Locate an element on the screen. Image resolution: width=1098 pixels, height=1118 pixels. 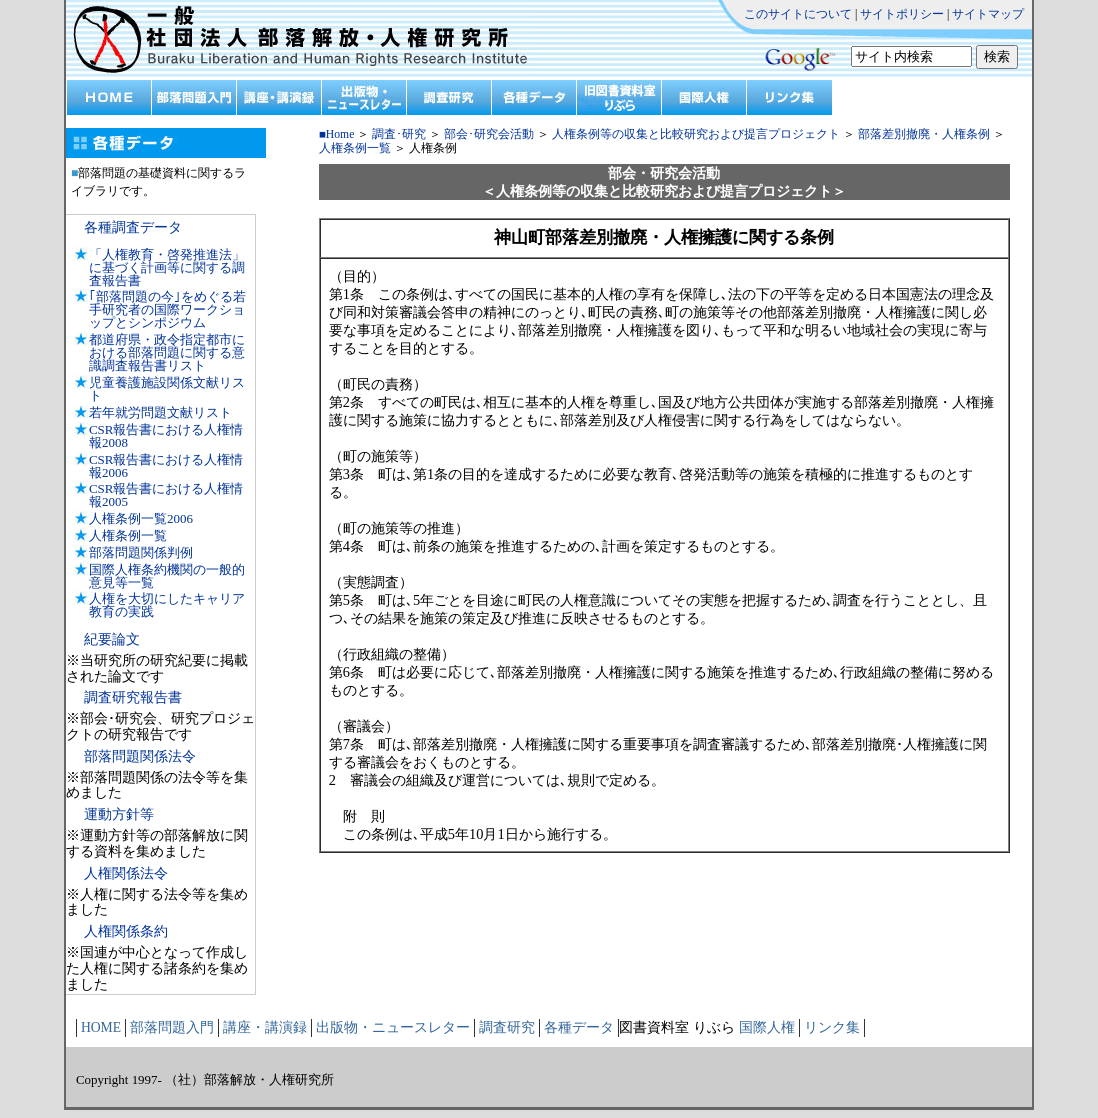
紀要論文 is located at coordinates (112, 639).